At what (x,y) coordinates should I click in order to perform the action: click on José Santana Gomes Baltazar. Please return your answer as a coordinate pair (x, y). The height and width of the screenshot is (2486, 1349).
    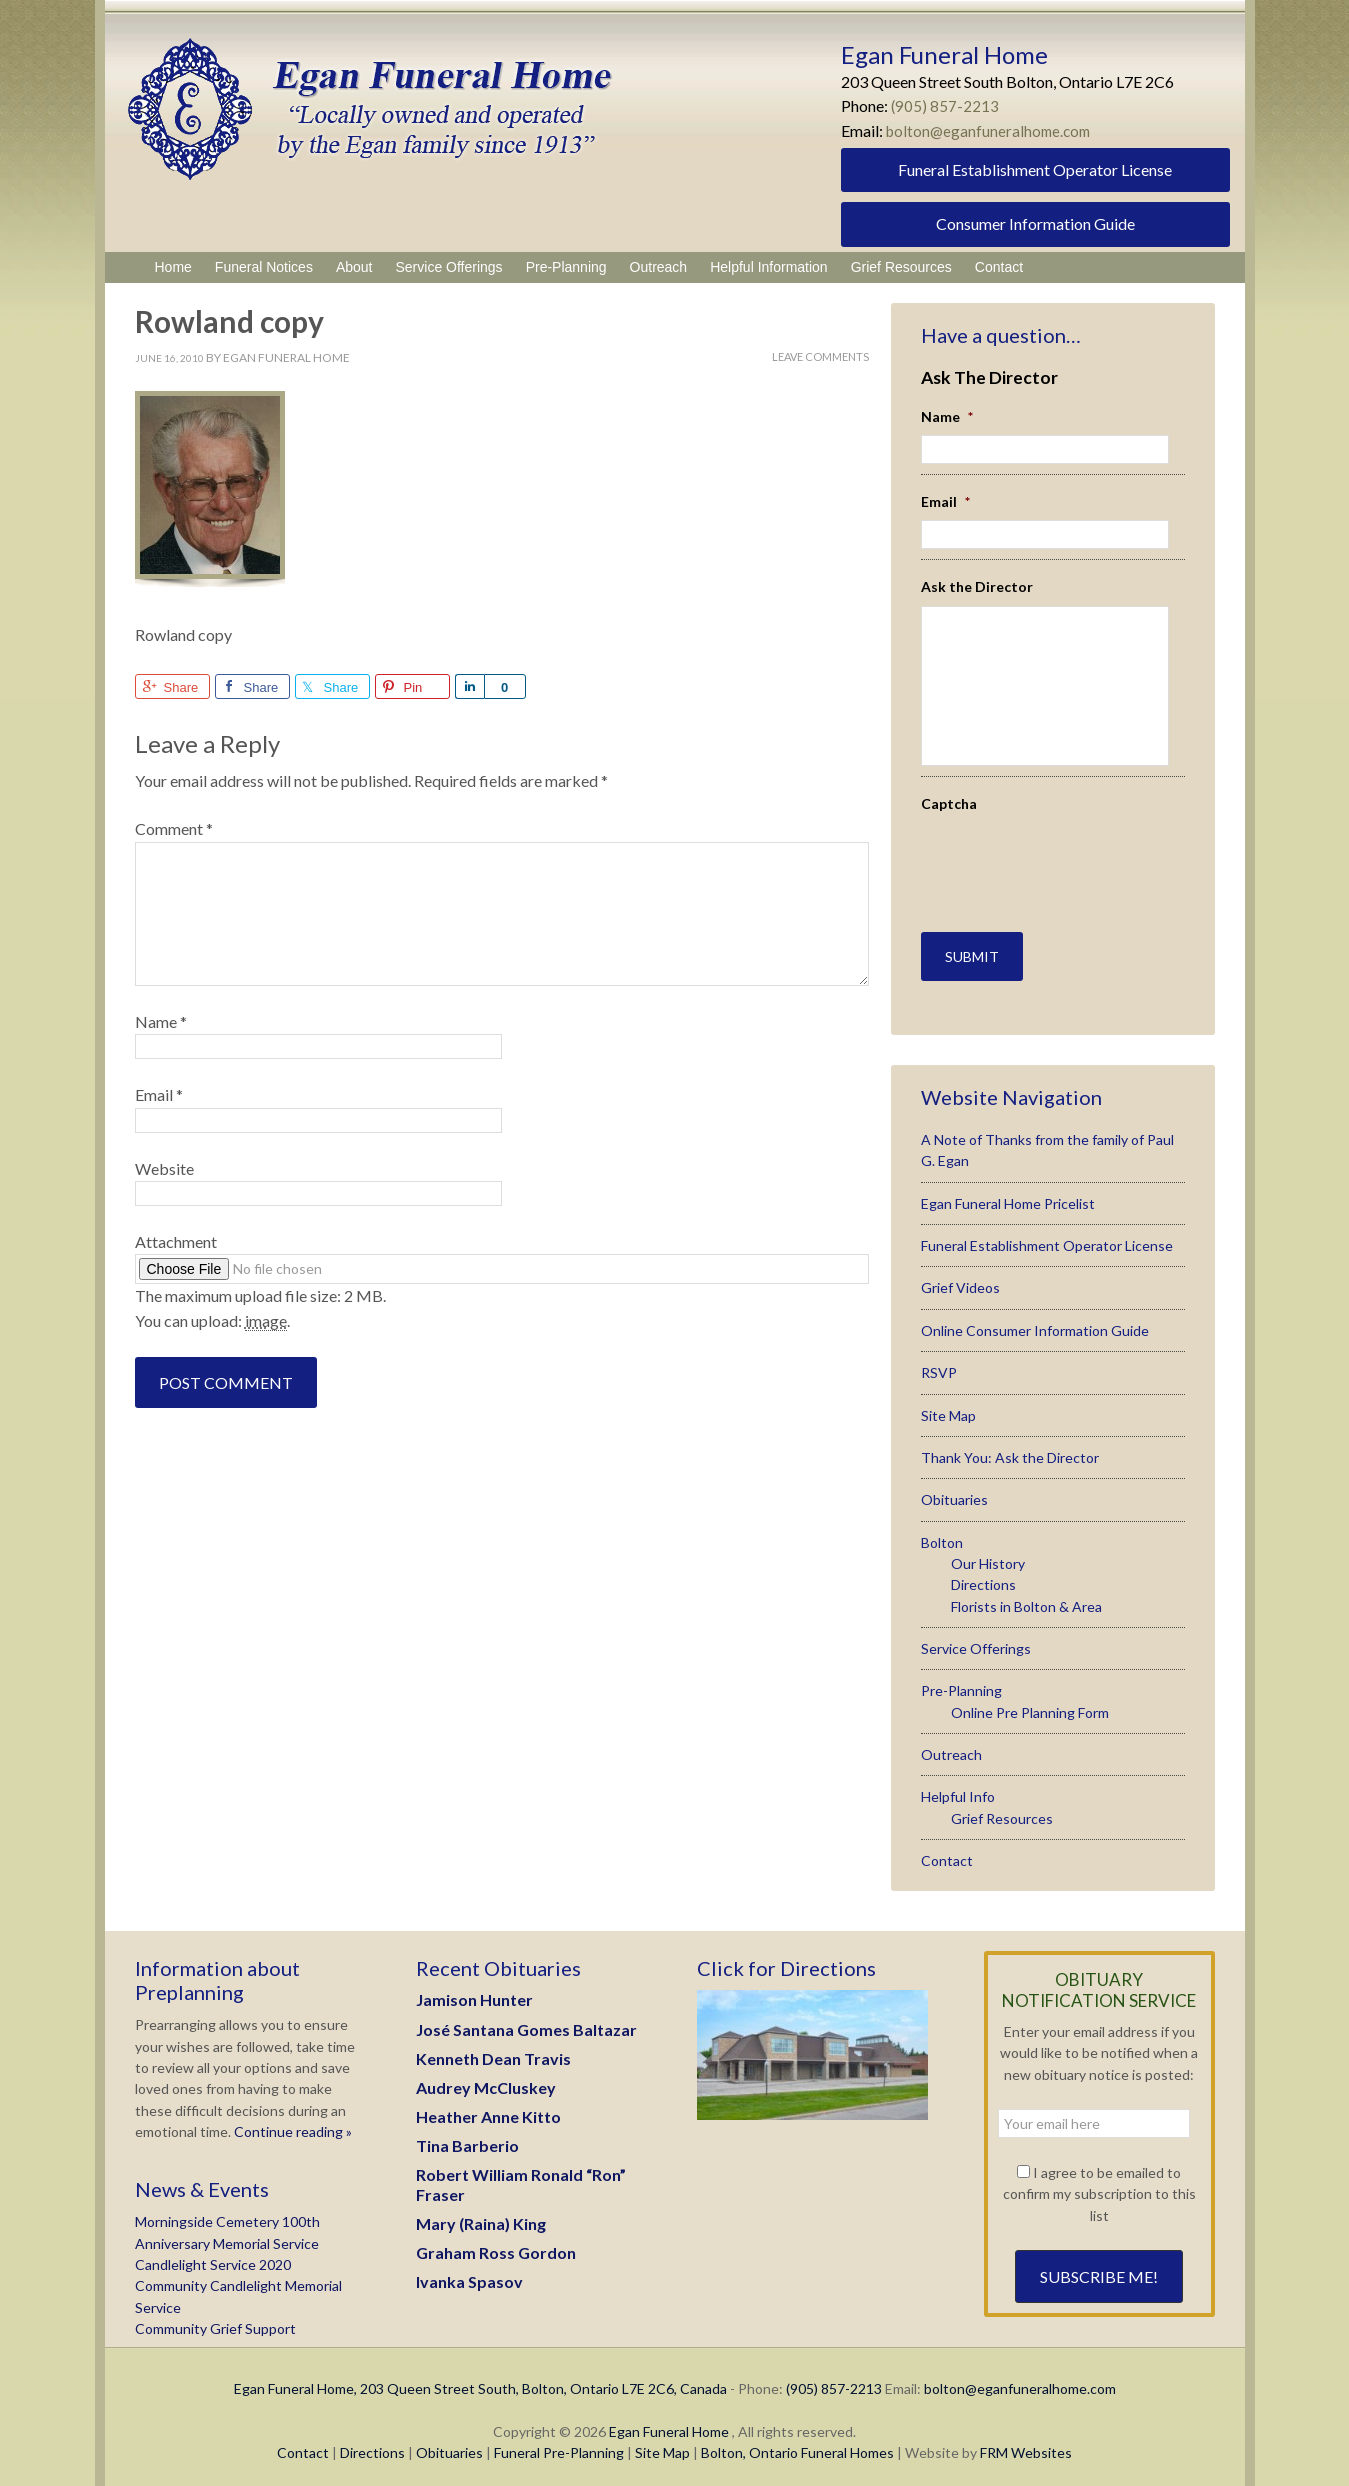
    Looking at the image, I should click on (526, 2021).